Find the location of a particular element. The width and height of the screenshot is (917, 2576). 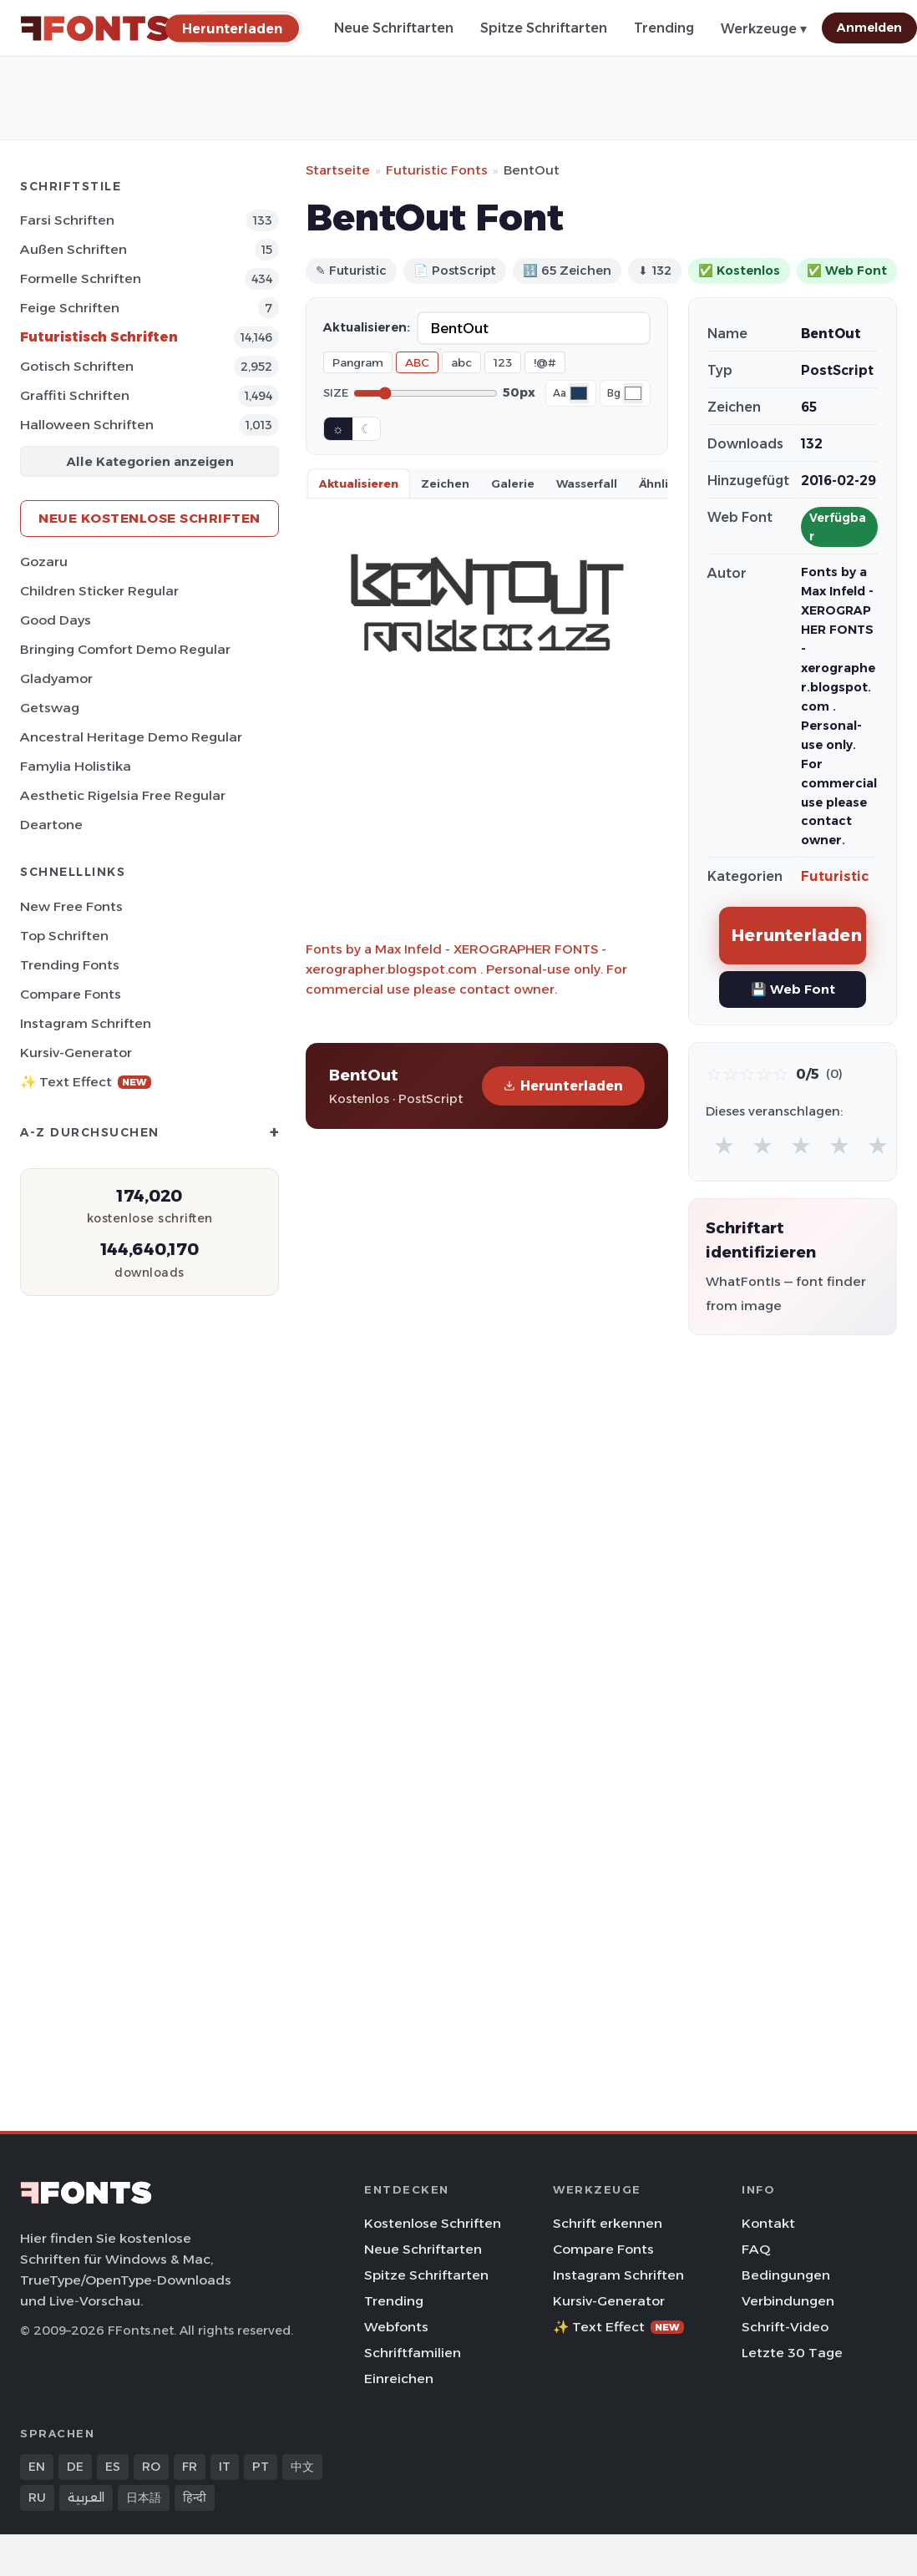

Famylia Holistika is located at coordinates (75, 766).